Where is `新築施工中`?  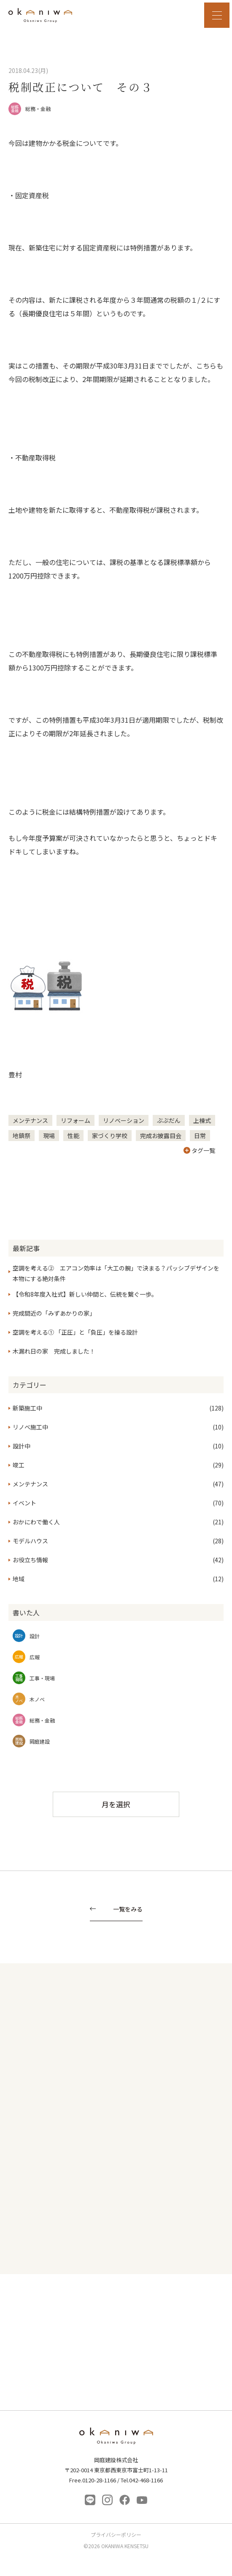
新築施工中 is located at coordinates (27, 1408).